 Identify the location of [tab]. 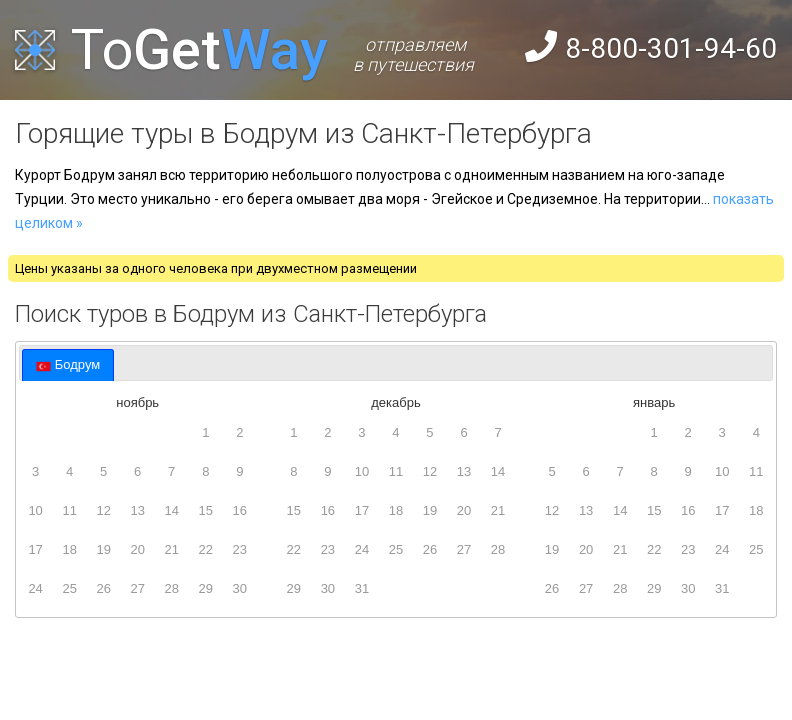
(68, 365).